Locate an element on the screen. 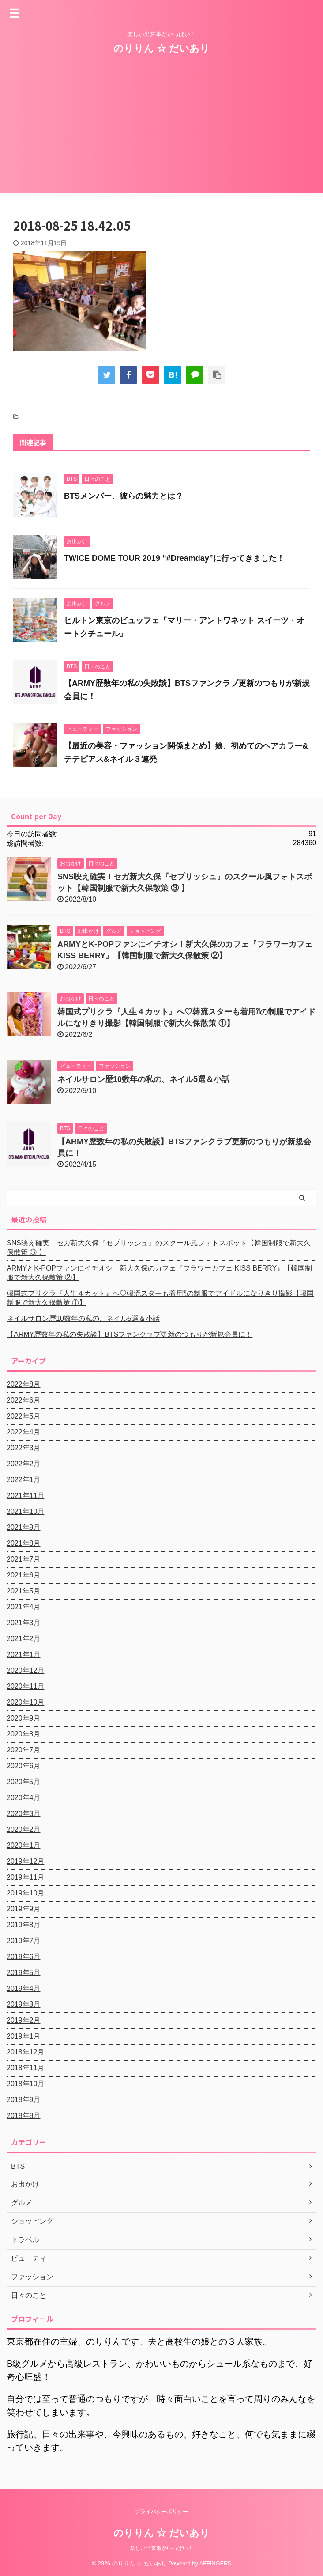 The width and height of the screenshot is (323, 2576). のりりん ☆ だいあり is located at coordinates (161, 48).